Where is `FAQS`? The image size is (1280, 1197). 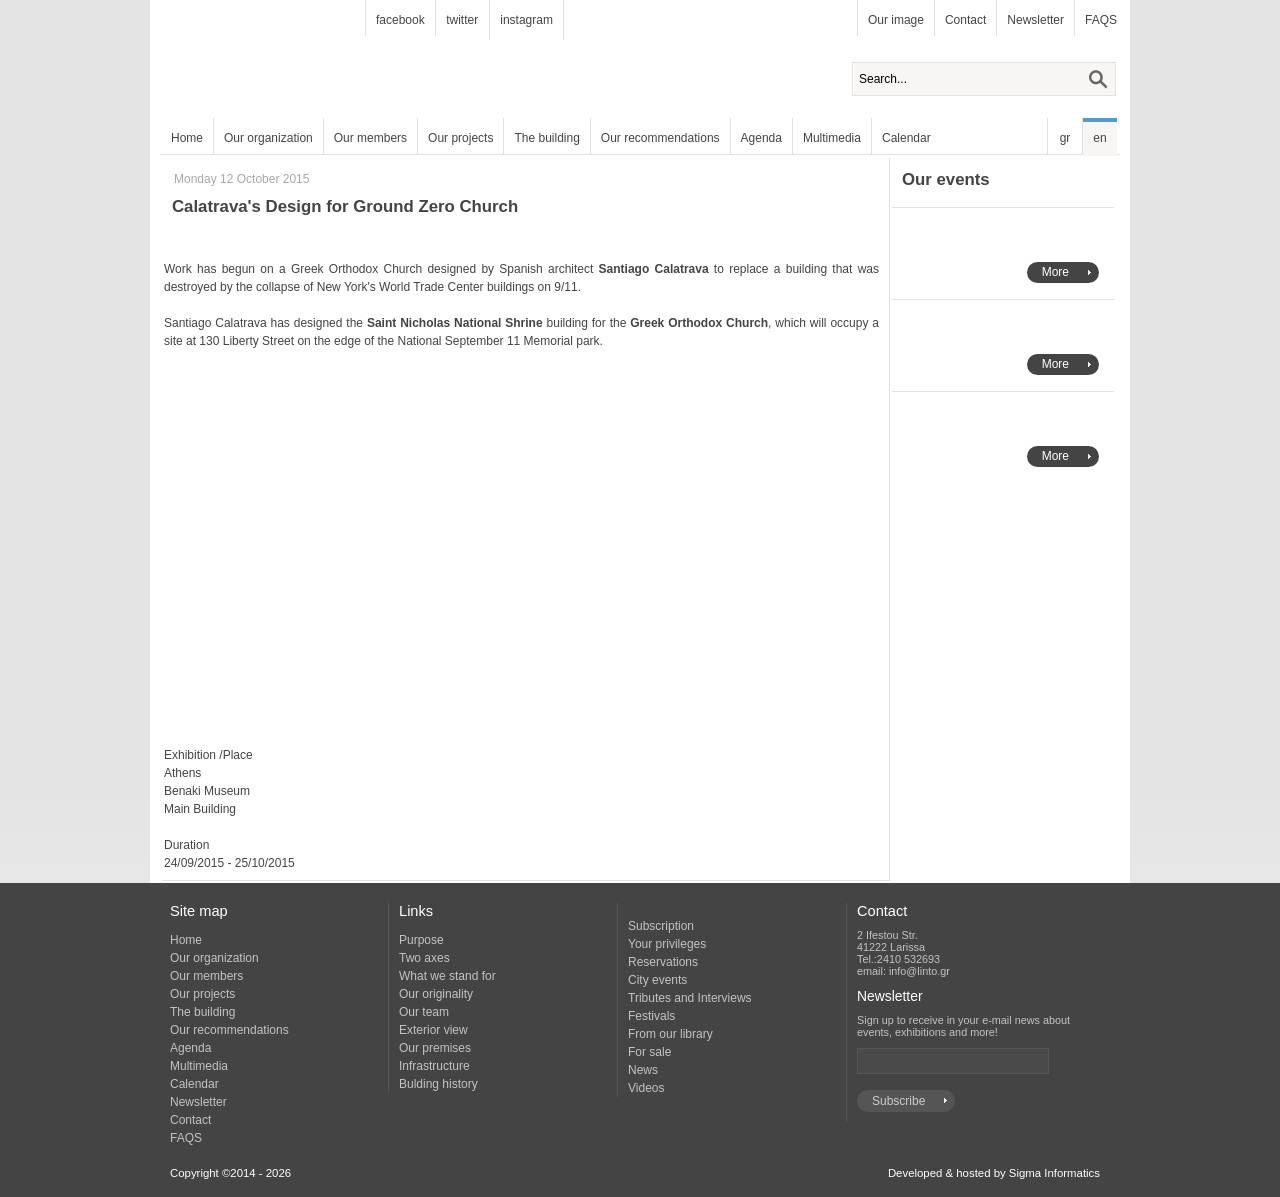 FAQS is located at coordinates (1101, 20).